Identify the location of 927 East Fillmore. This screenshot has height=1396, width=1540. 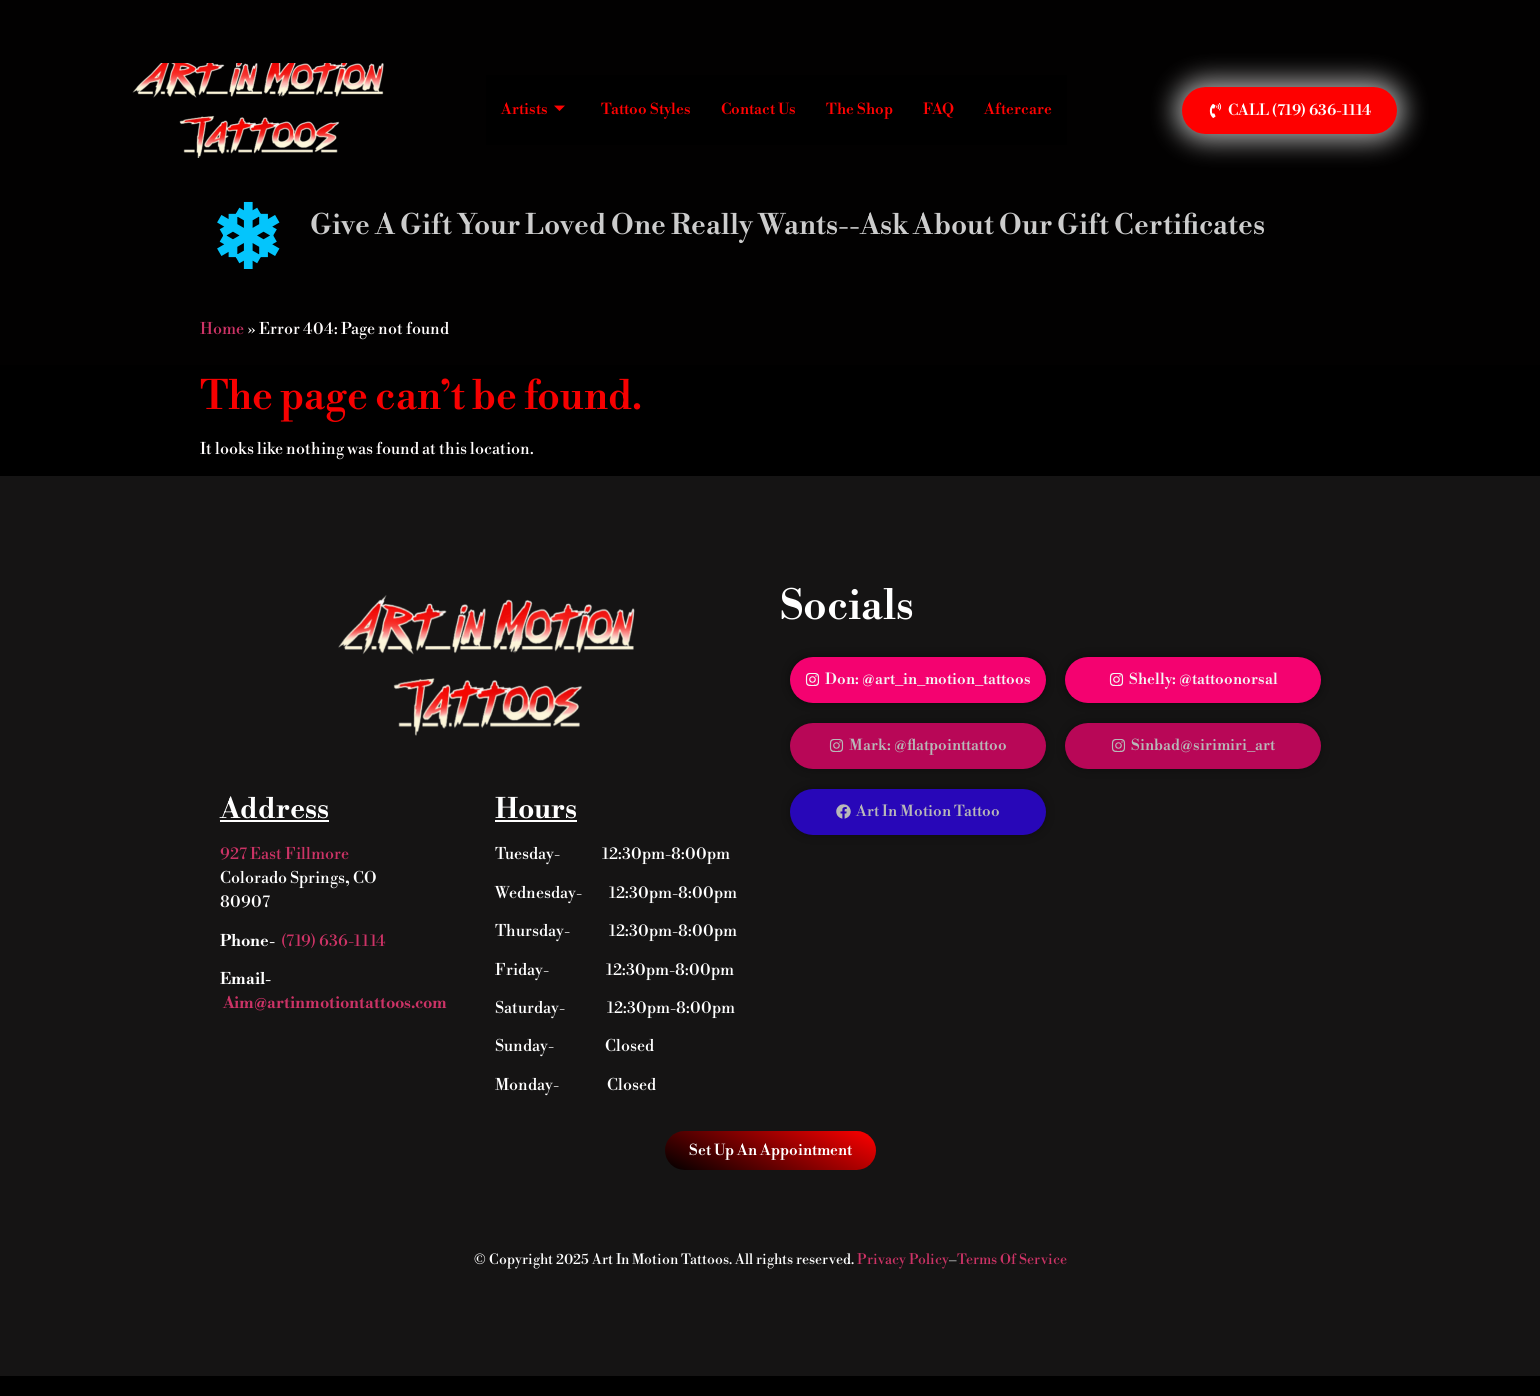
(284, 854).